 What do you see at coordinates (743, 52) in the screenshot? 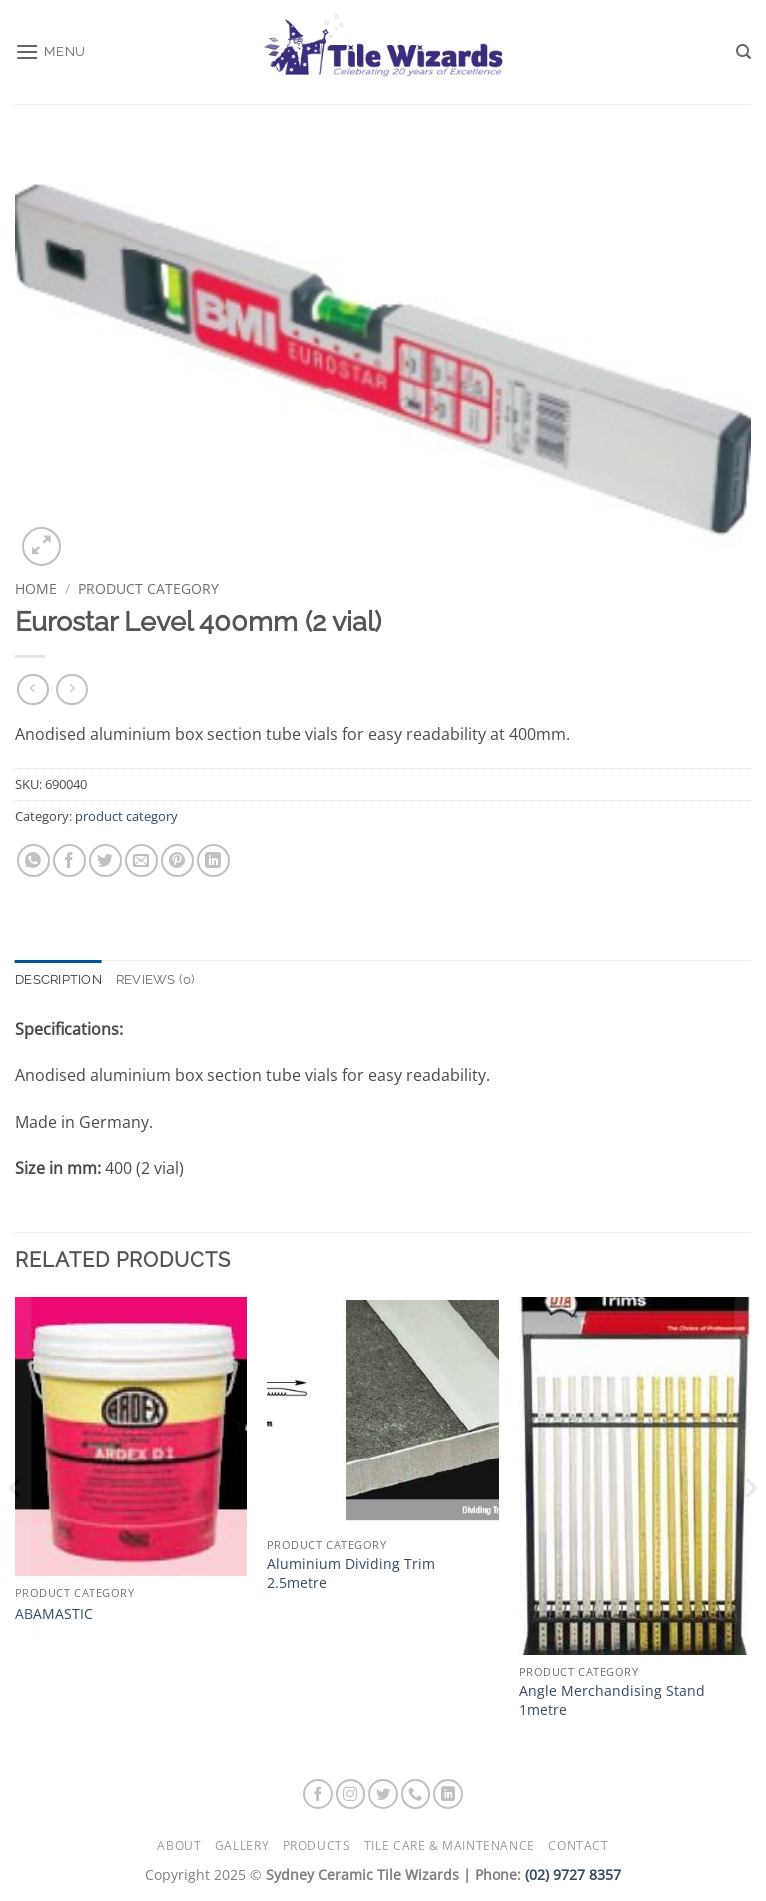
I see `[Search]` at bounding box center [743, 52].